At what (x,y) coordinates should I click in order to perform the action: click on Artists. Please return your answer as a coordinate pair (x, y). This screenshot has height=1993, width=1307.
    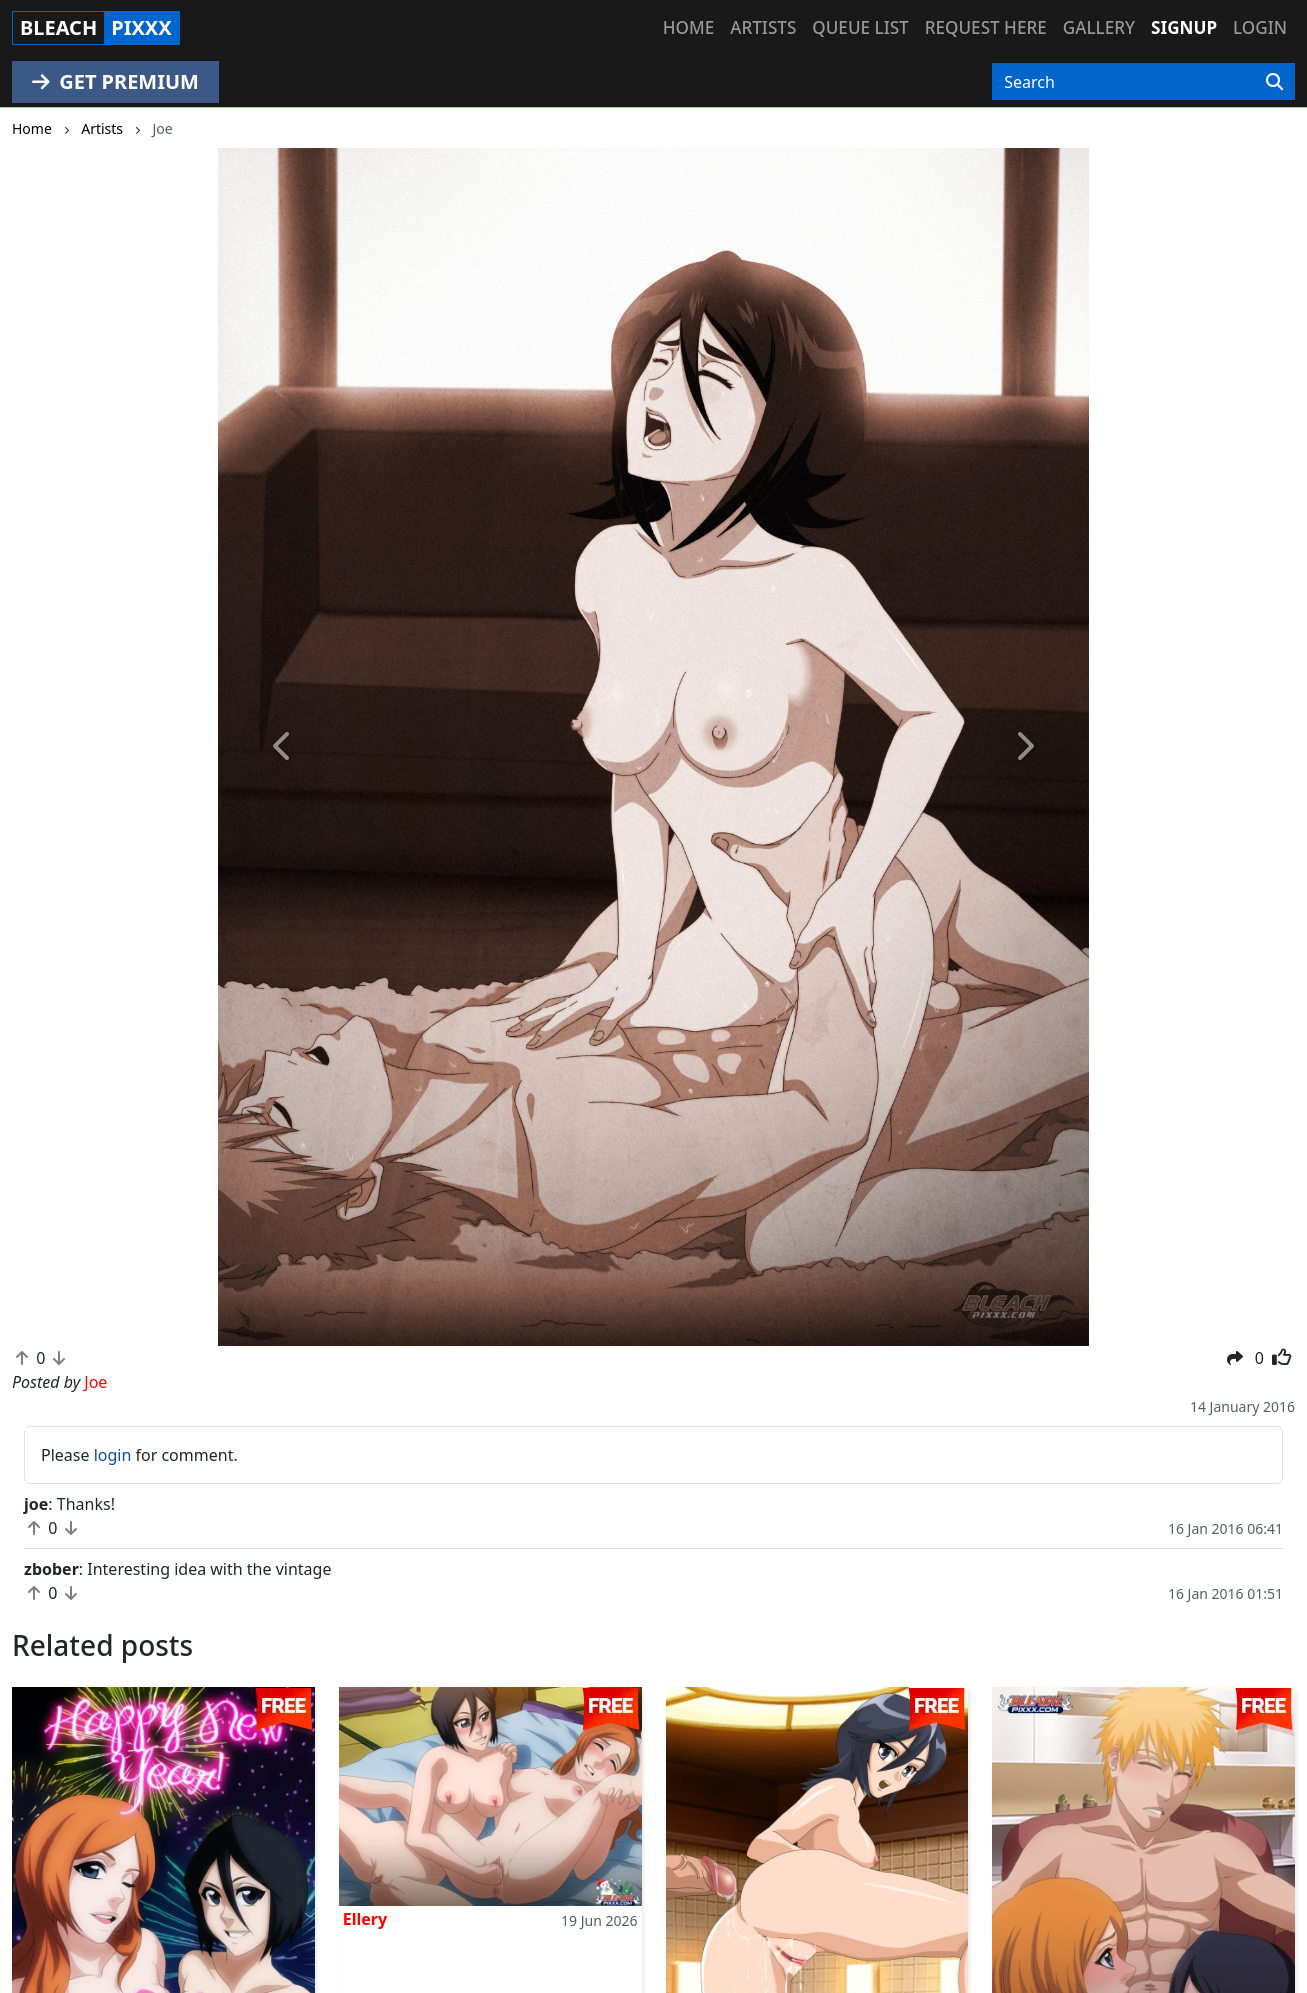
    Looking at the image, I should click on (763, 27).